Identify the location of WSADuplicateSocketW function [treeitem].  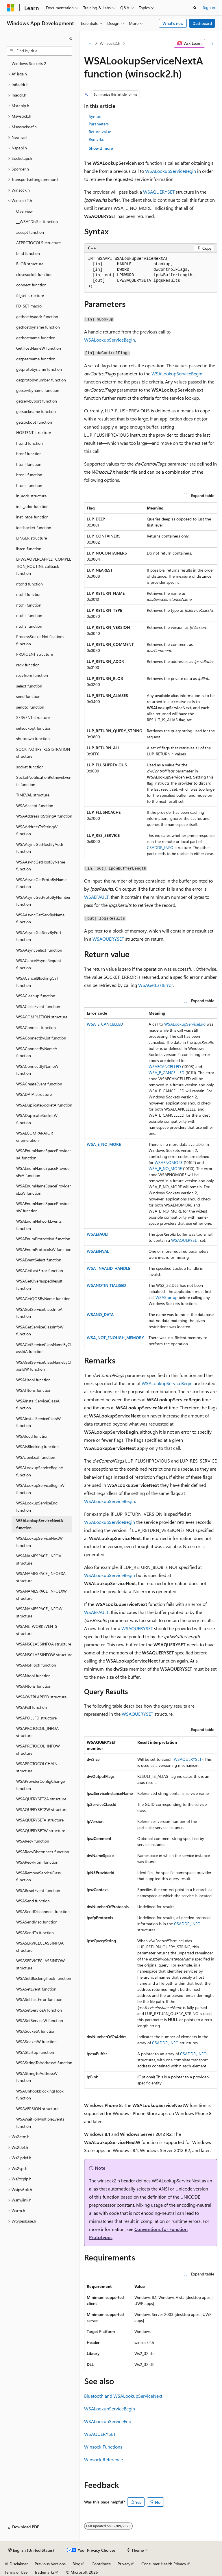
(37, 1119).